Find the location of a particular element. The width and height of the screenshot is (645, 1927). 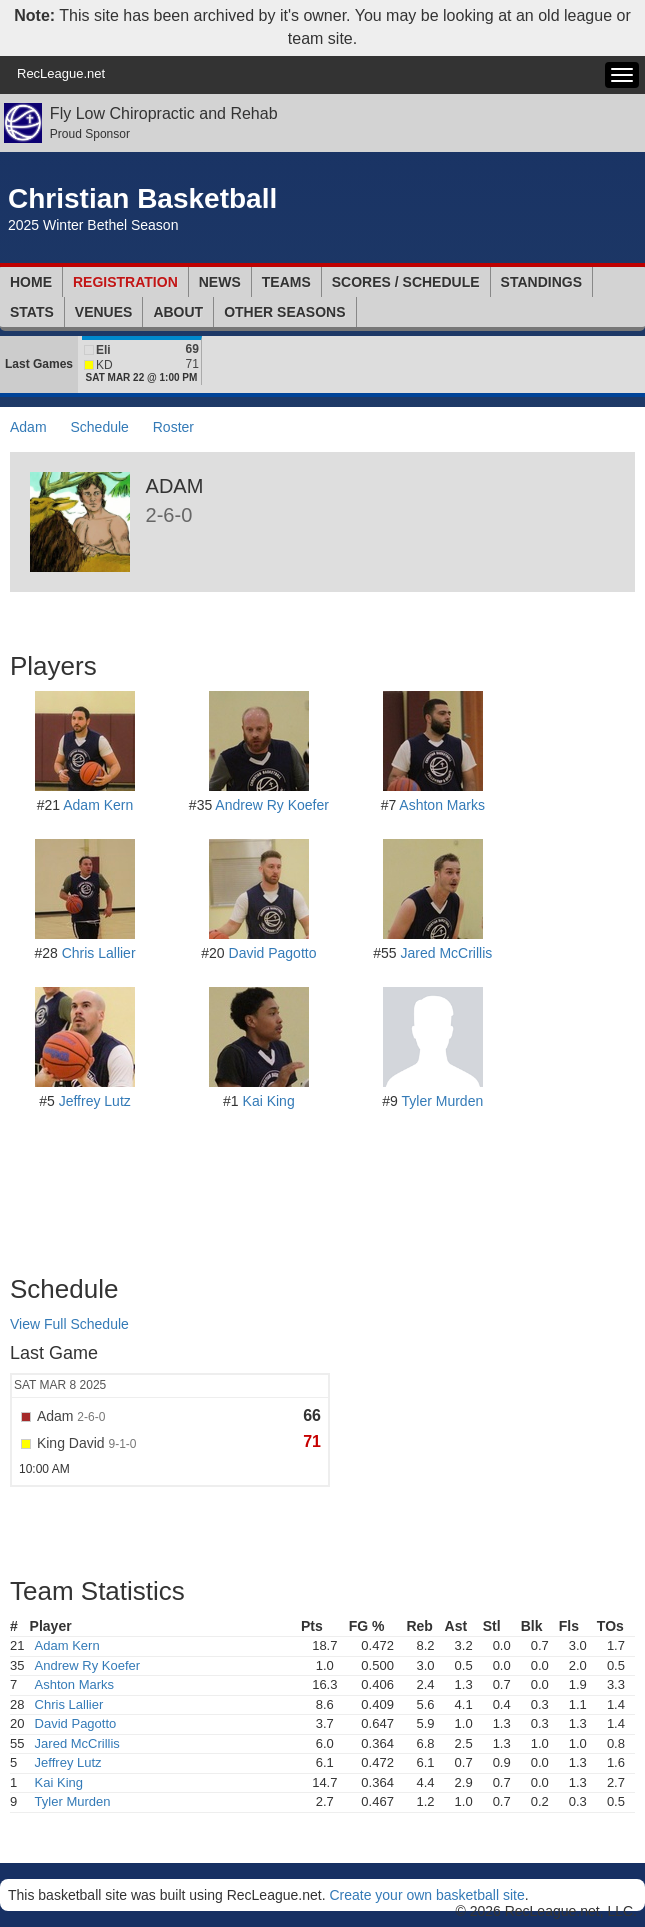

Ashton Marks is located at coordinates (442, 805).